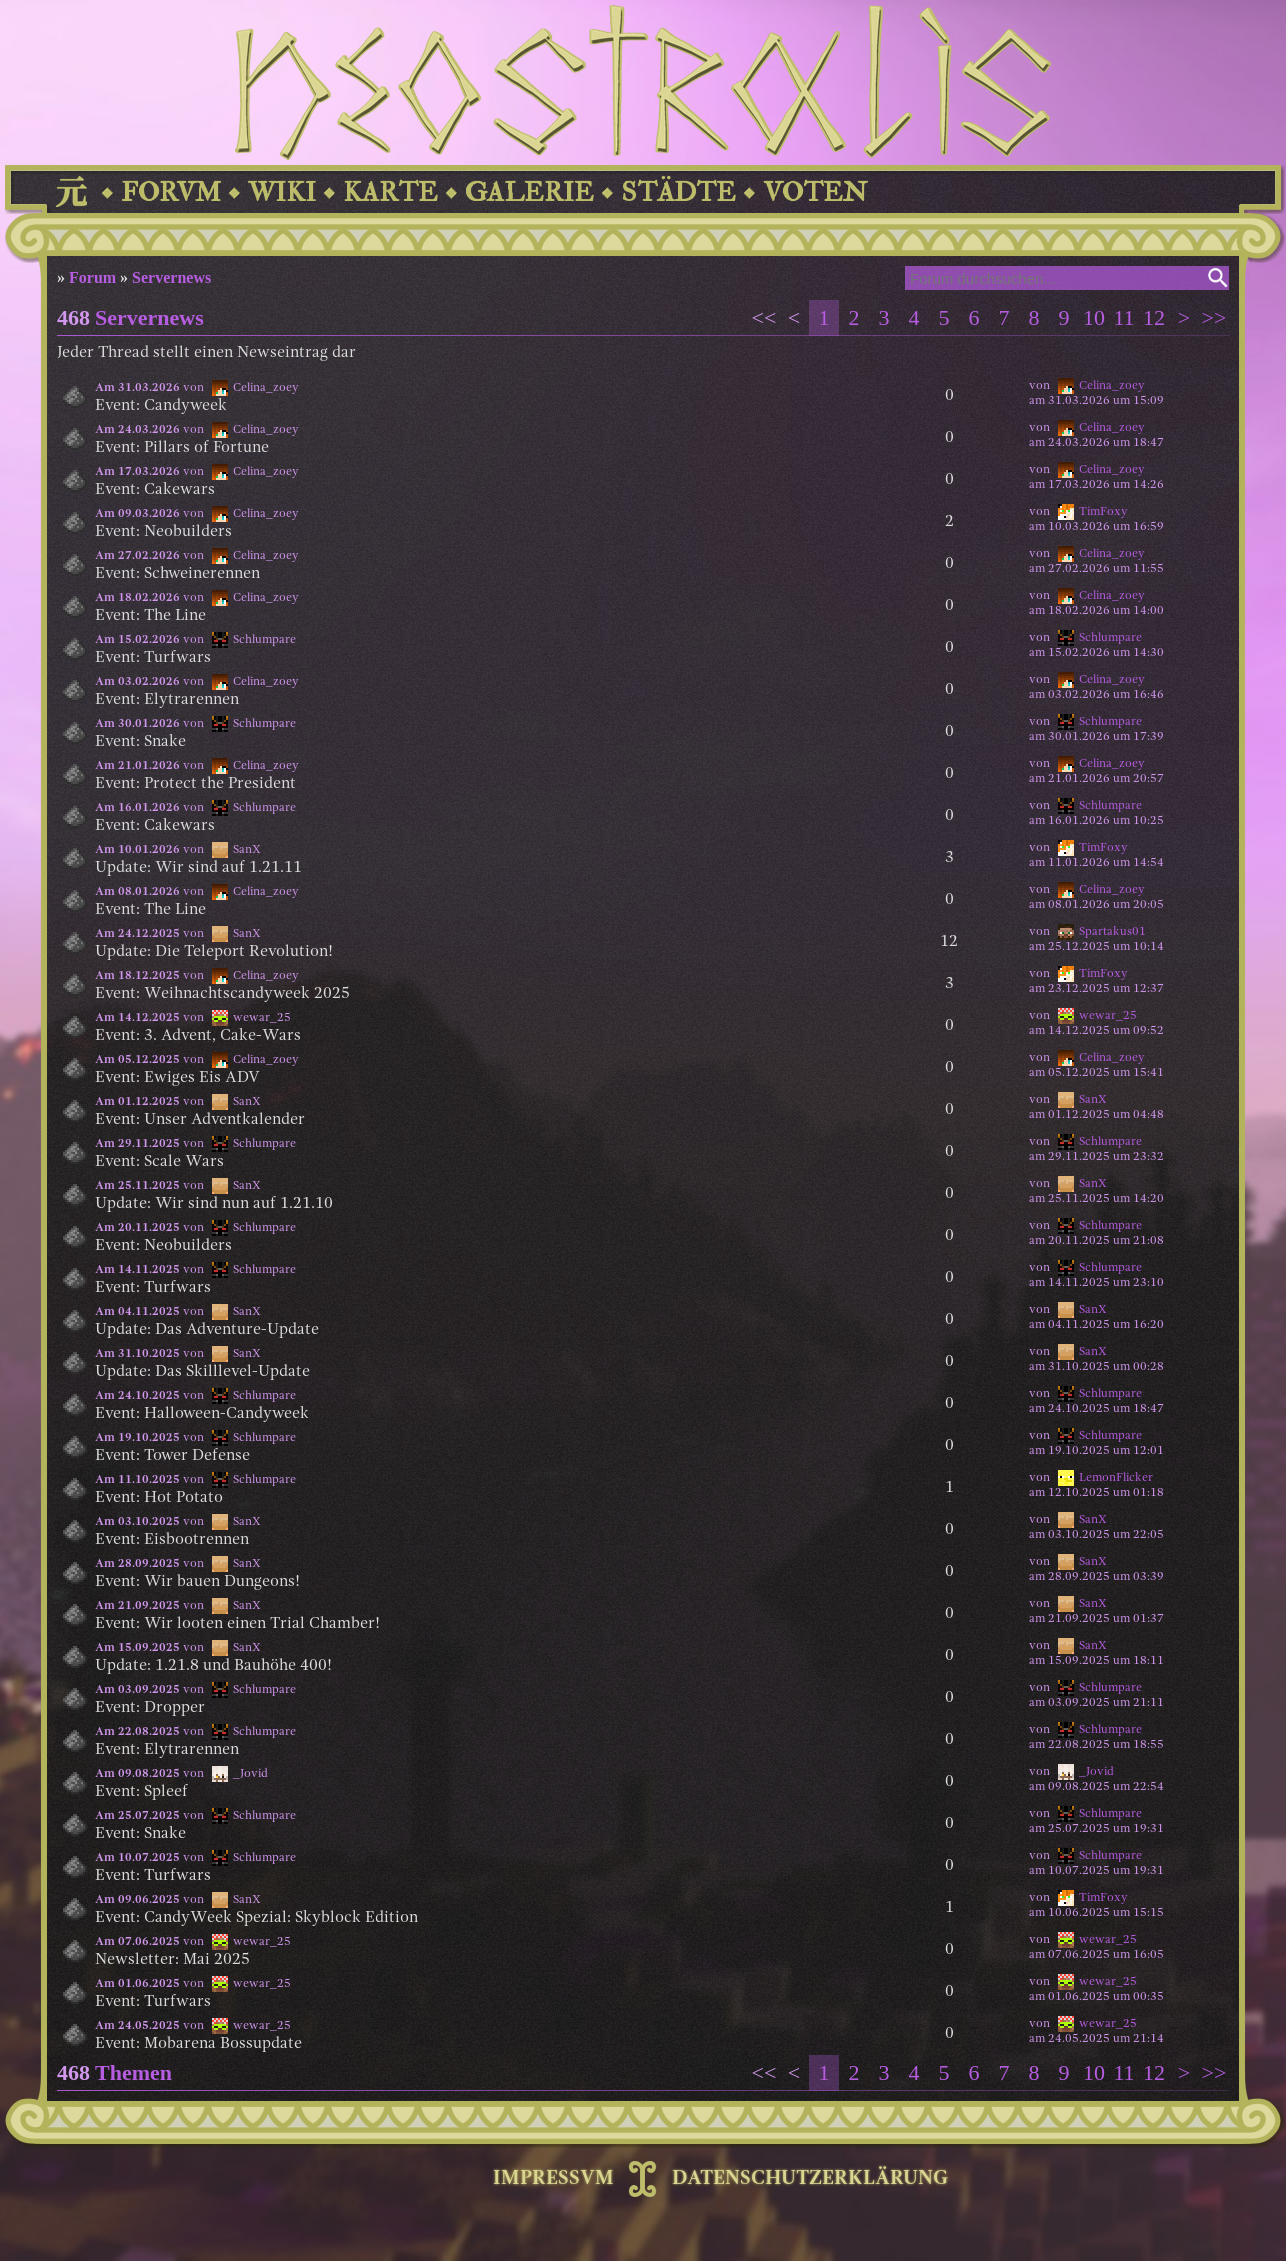 The height and width of the screenshot is (2261, 1286). What do you see at coordinates (92, 277) in the screenshot?
I see `Forum` at bounding box center [92, 277].